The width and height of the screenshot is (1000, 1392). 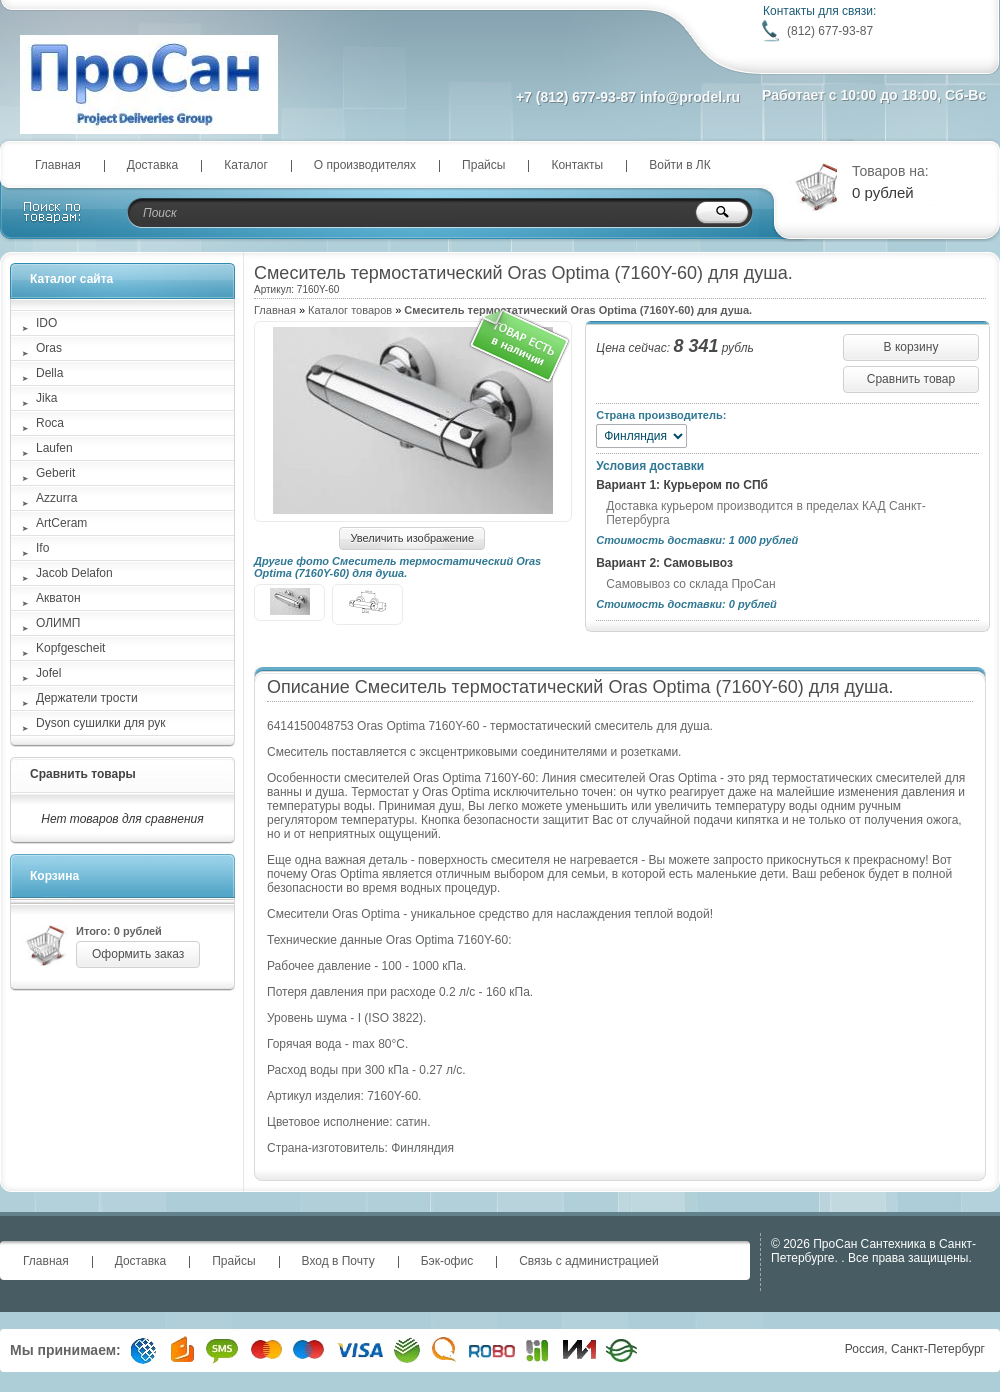 What do you see at coordinates (54, 448) in the screenshot?
I see `Laufen` at bounding box center [54, 448].